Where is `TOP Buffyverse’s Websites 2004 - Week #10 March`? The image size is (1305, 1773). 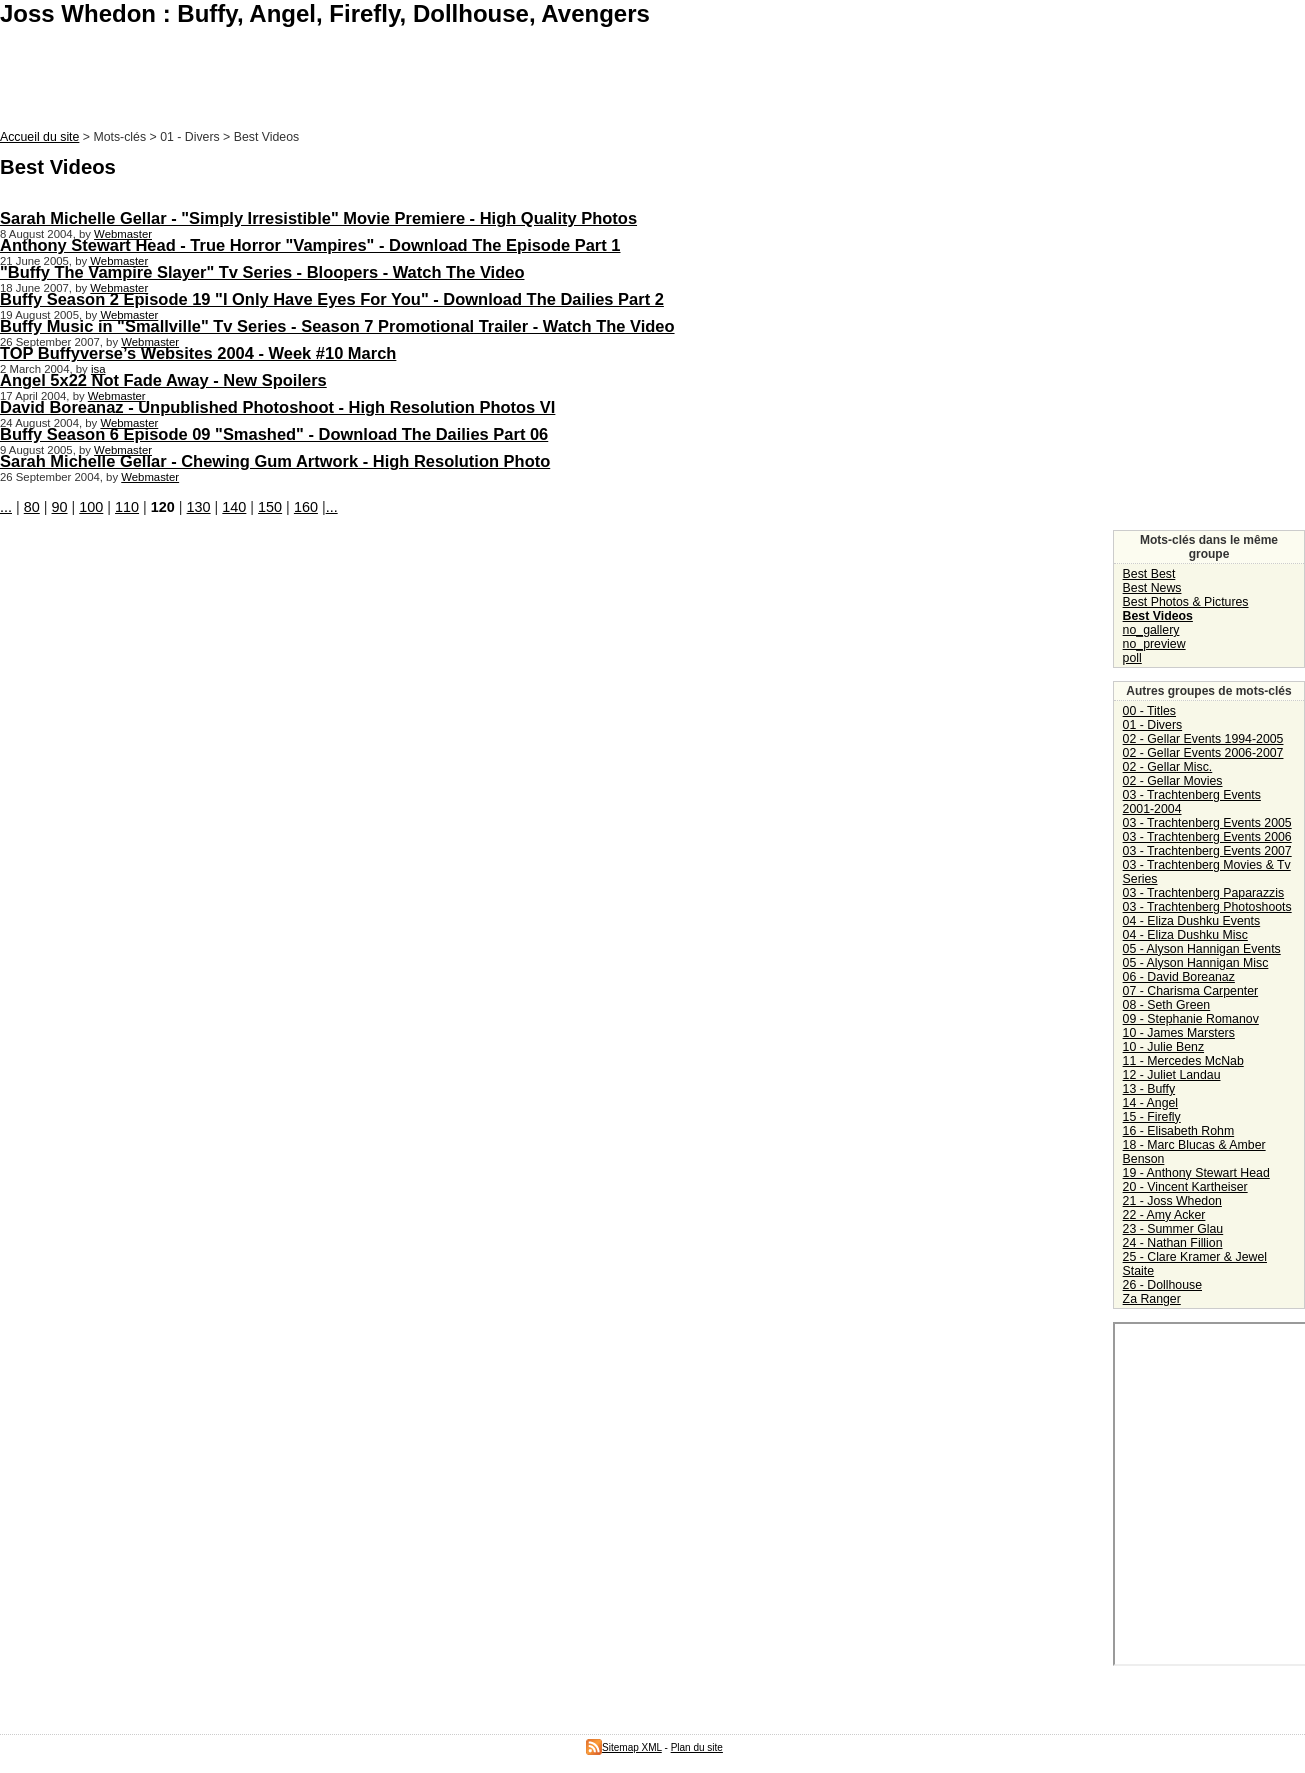 TOP Buffyverse’s Websites 2004 - Week #10 March is located at coordinates (198, 353).